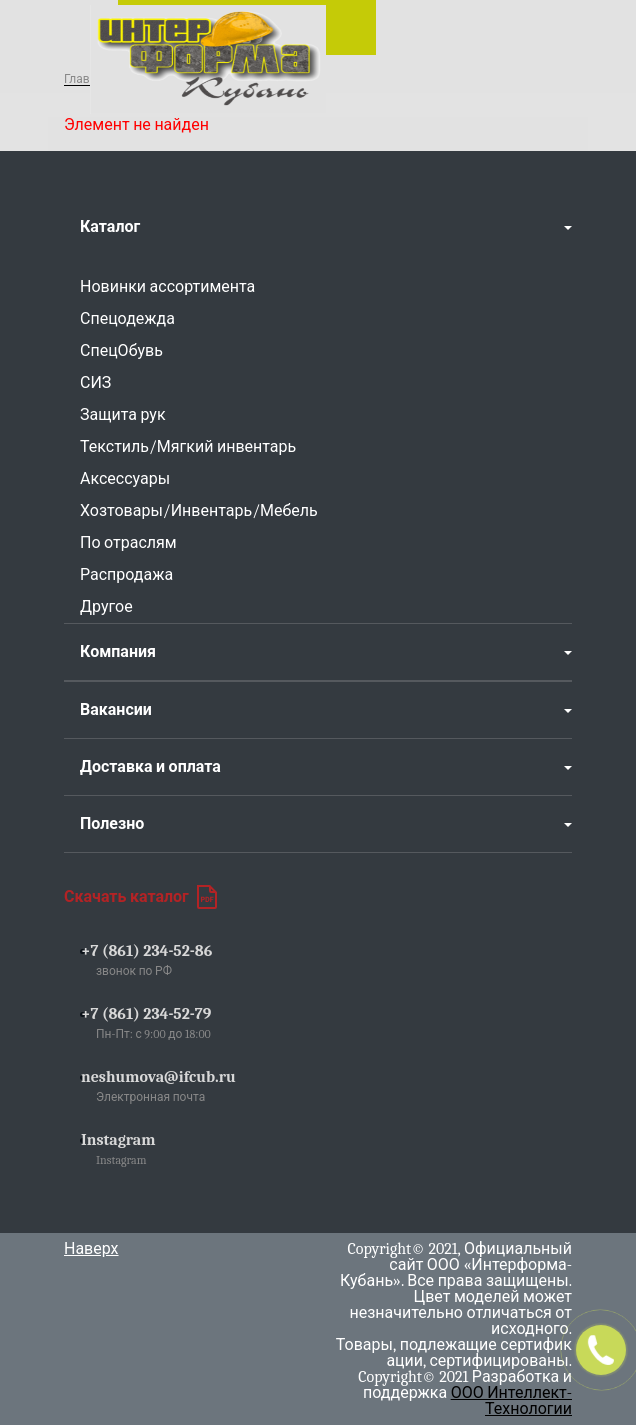 This screenshot has width=636, height=1425. I want to click on ООО Интеллект-Технологии, so click(511, 1401).